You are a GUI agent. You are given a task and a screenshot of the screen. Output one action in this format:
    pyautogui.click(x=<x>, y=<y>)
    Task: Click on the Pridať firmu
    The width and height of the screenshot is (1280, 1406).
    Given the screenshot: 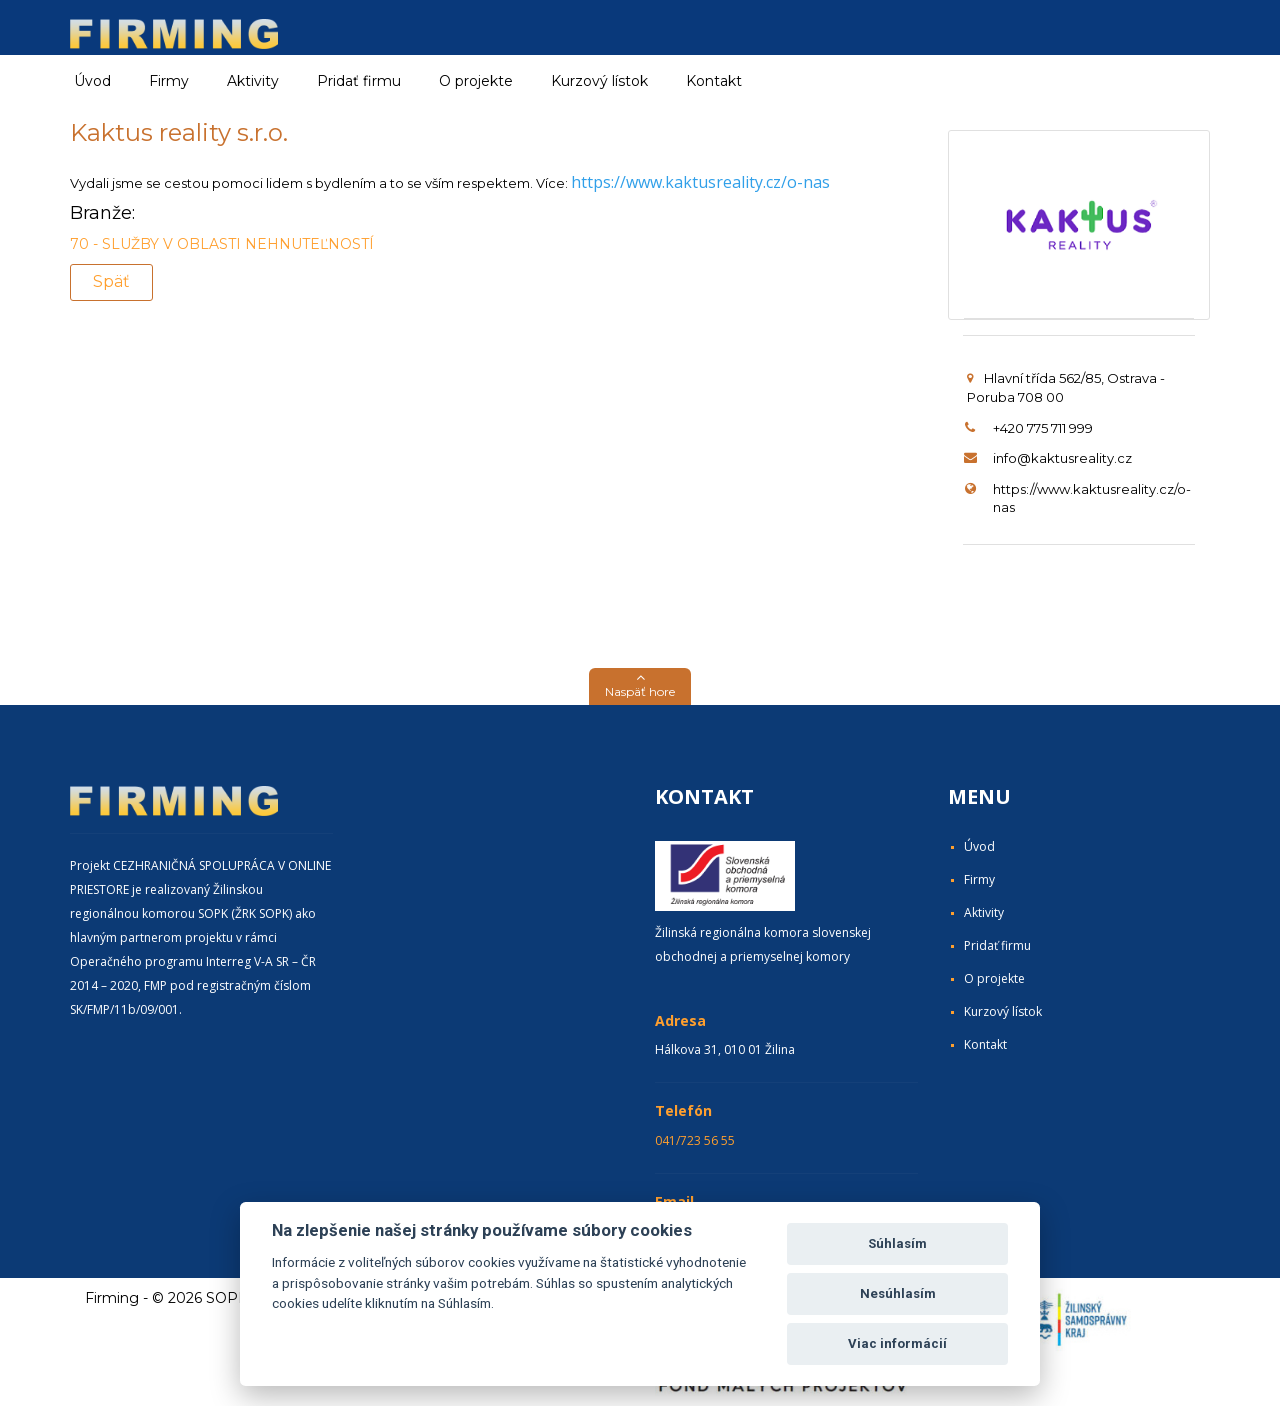 What is the action you would take?
    pyautogui.click(x=359, y=81)
    